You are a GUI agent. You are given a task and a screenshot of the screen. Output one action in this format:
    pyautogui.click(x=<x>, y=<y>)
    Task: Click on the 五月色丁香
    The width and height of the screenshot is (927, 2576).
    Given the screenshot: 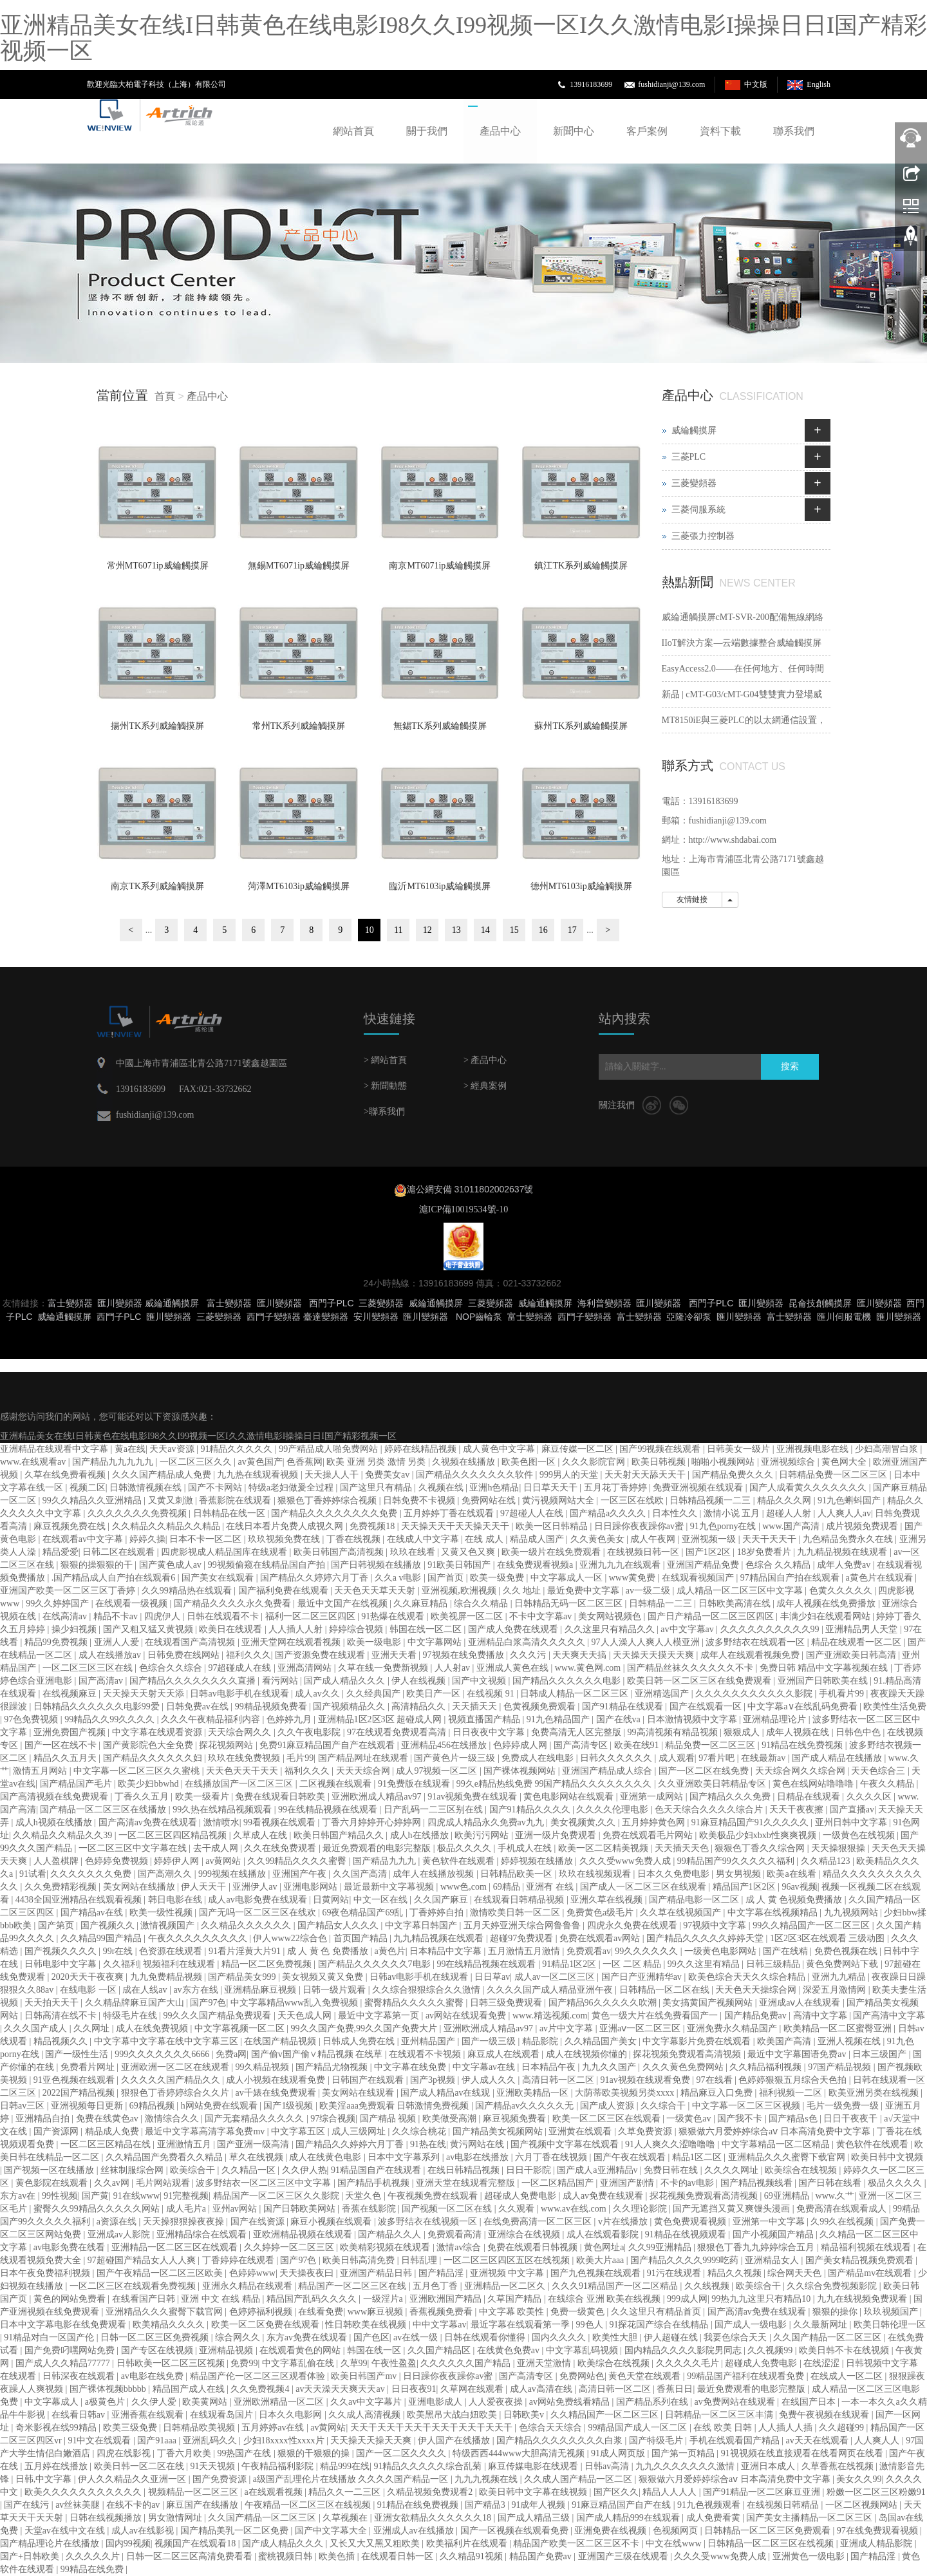 What is the action you would take?
    pyautogui.click(x=436, y=2286)
    